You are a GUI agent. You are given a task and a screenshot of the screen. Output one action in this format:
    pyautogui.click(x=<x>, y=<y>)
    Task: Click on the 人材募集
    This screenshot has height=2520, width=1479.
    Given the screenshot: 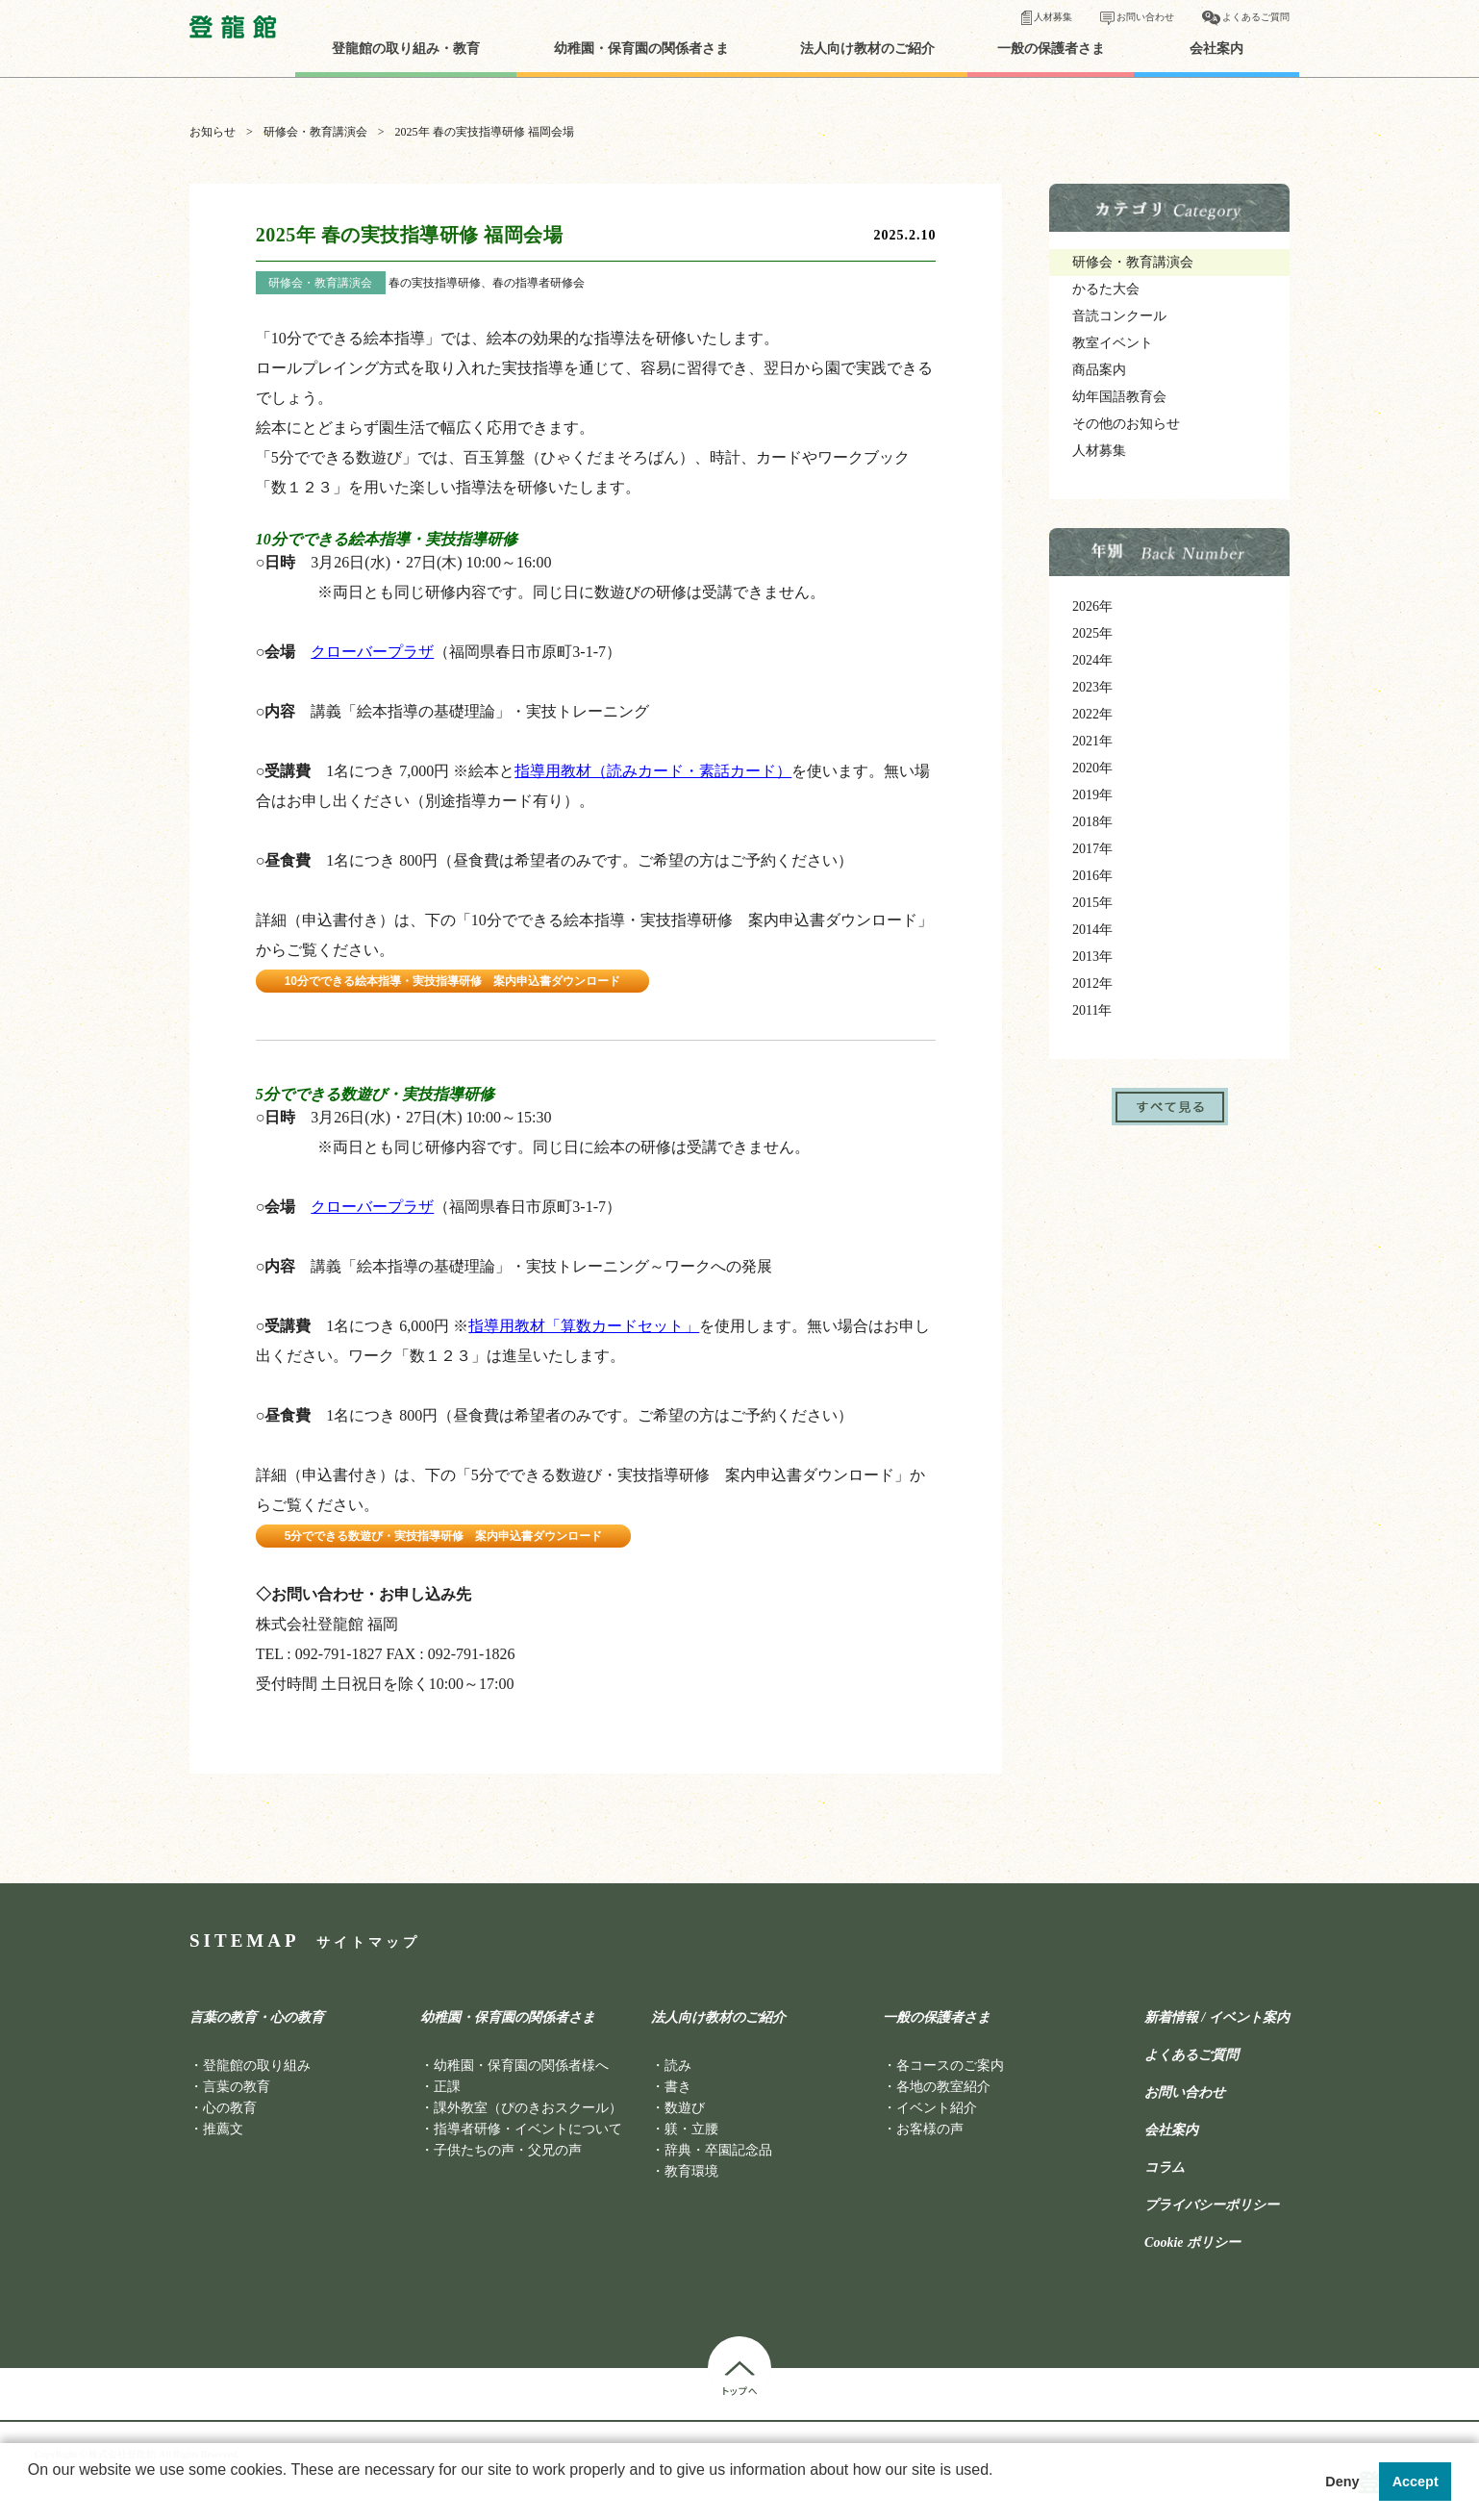 What is the action you would take?
    pyautogui.click(x=1053, y=17)
    